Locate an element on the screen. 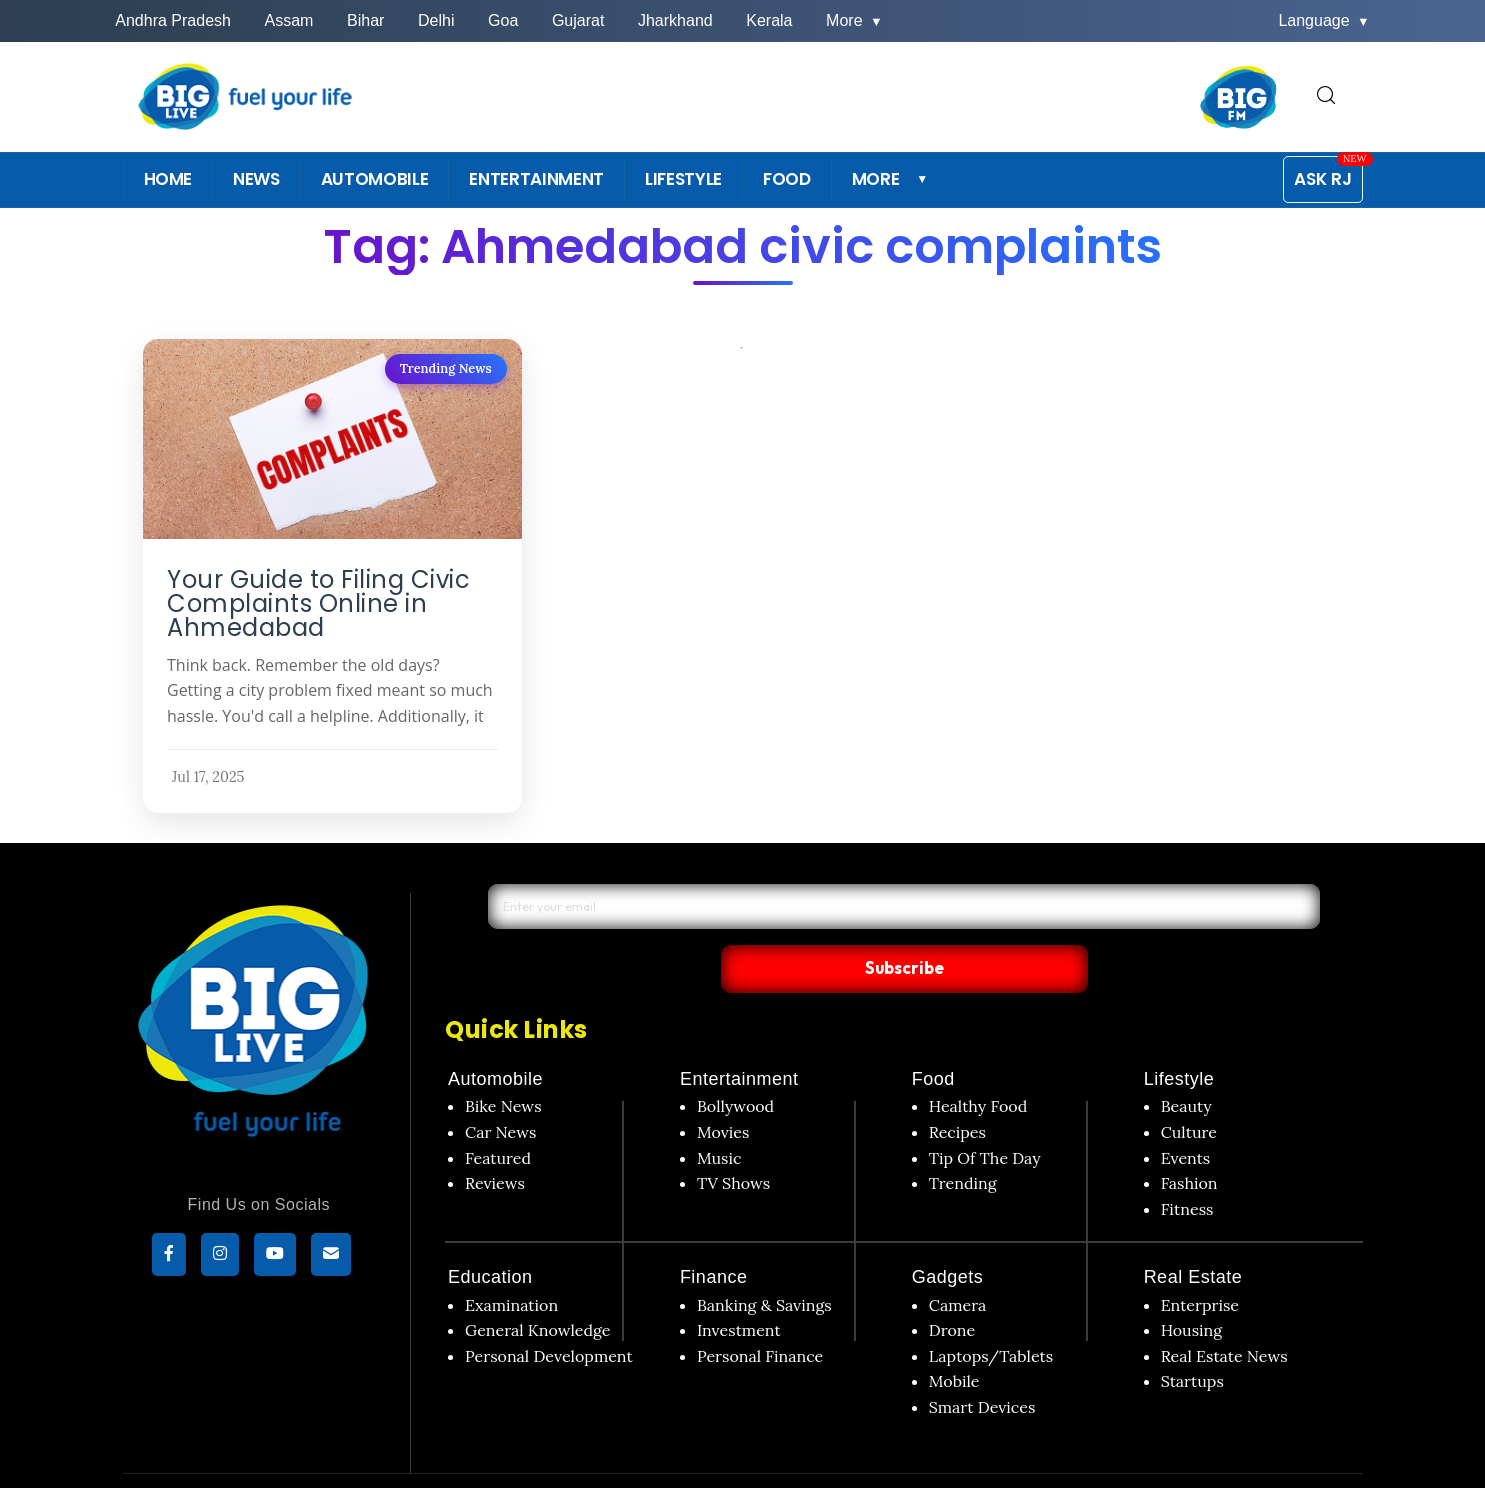  Music is located at coordinates (719, 1116).